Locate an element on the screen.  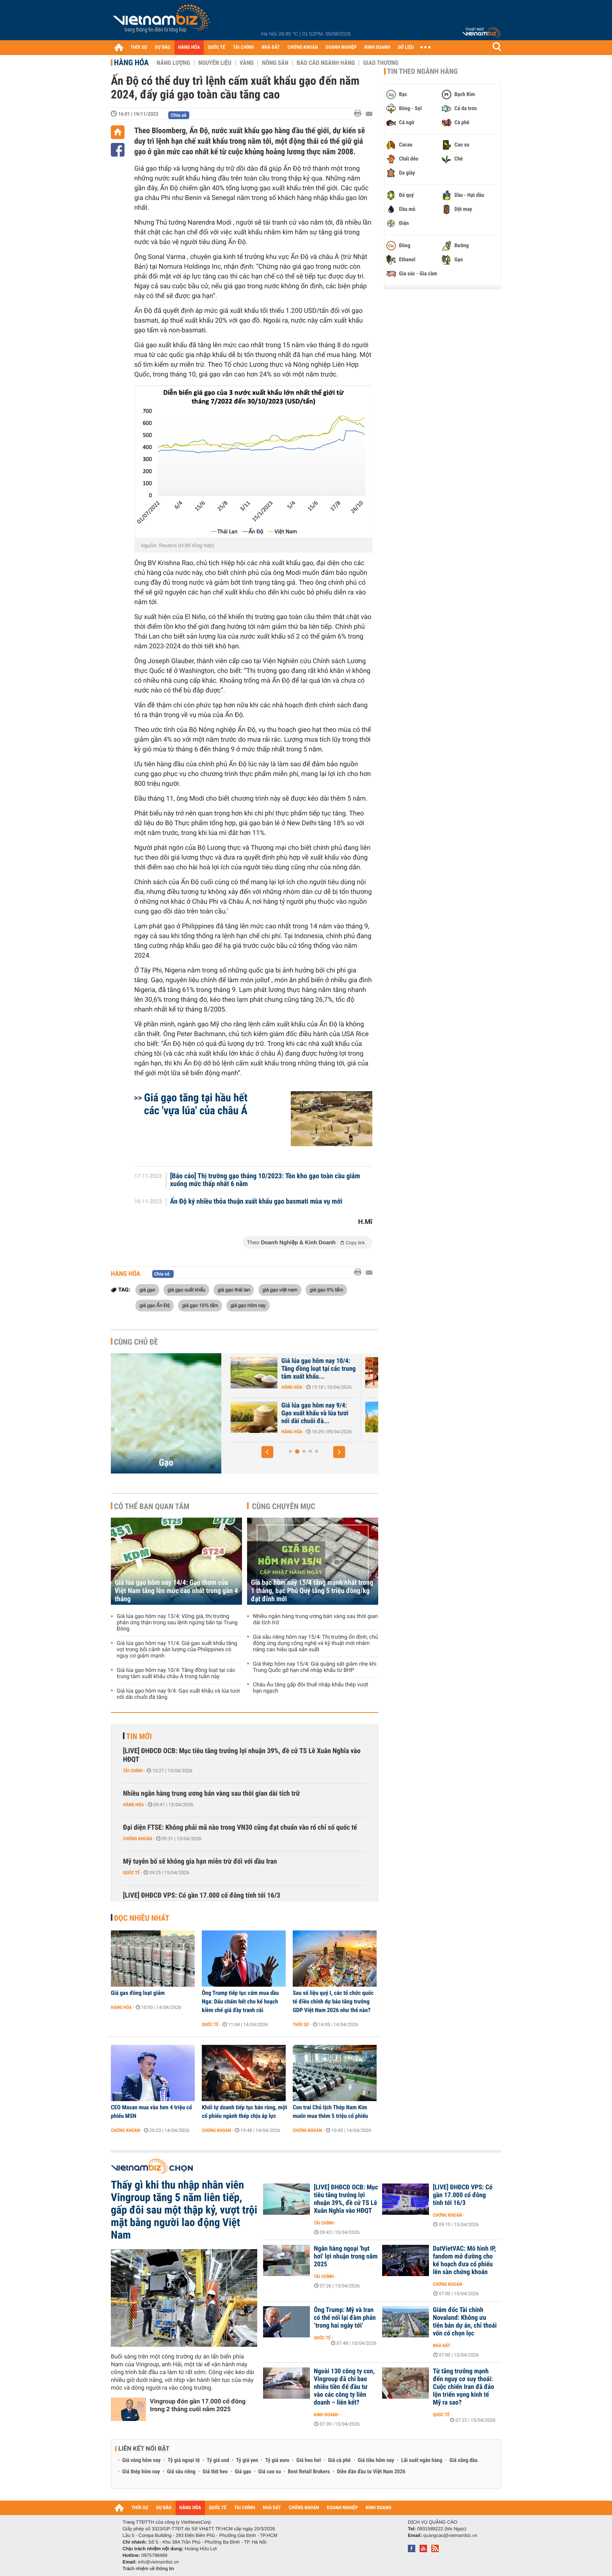
Giá thịt heo is located at coordinates (215, 2471).